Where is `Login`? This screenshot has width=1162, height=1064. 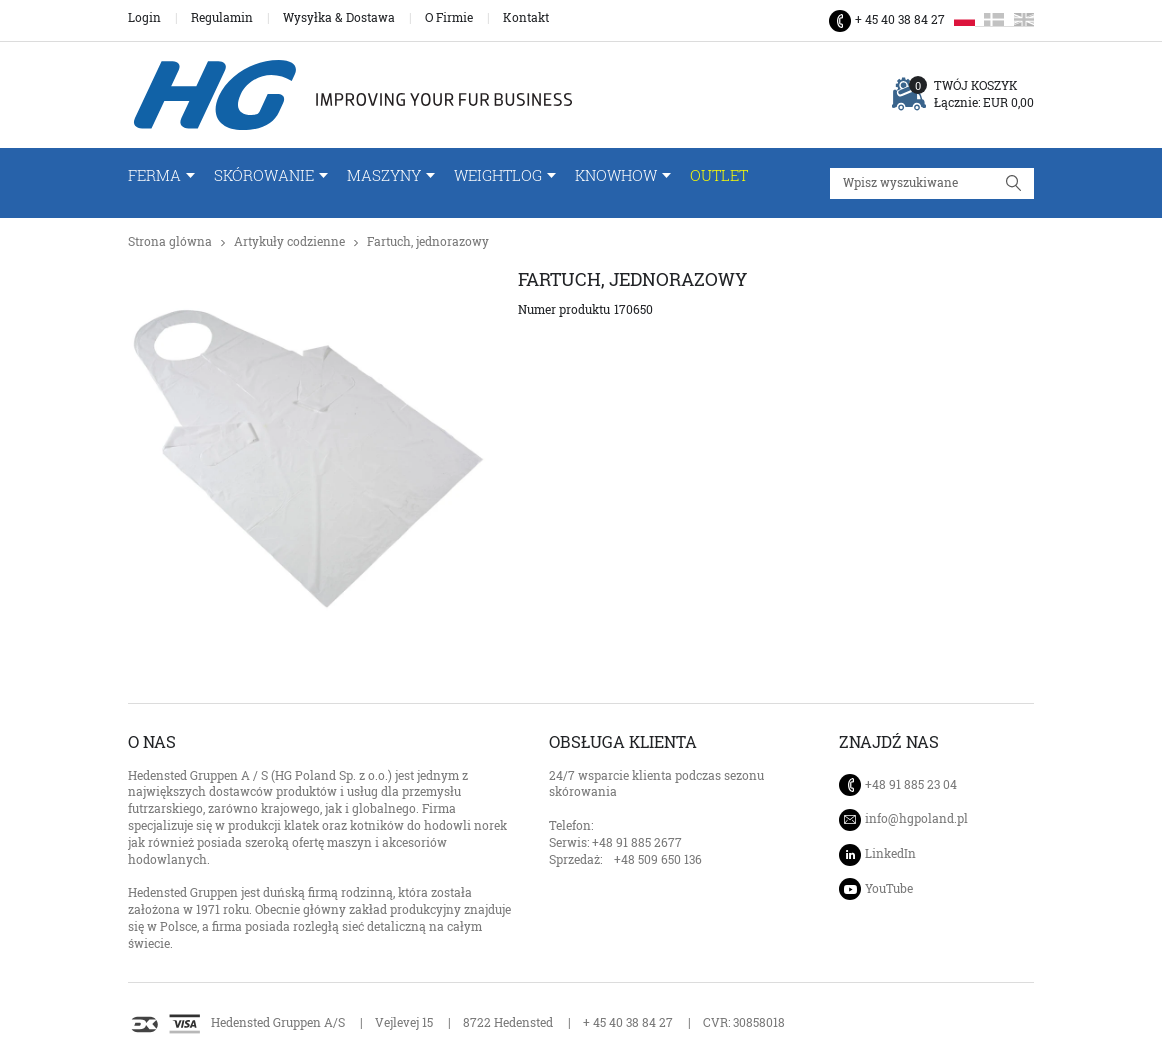 Login is located at coordinates (144, 18).